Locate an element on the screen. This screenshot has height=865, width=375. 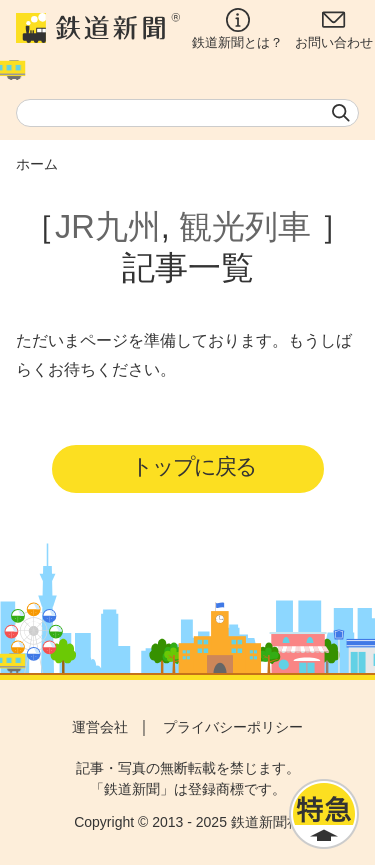
プライバシーポリシー is located at coordinates (233, 727).